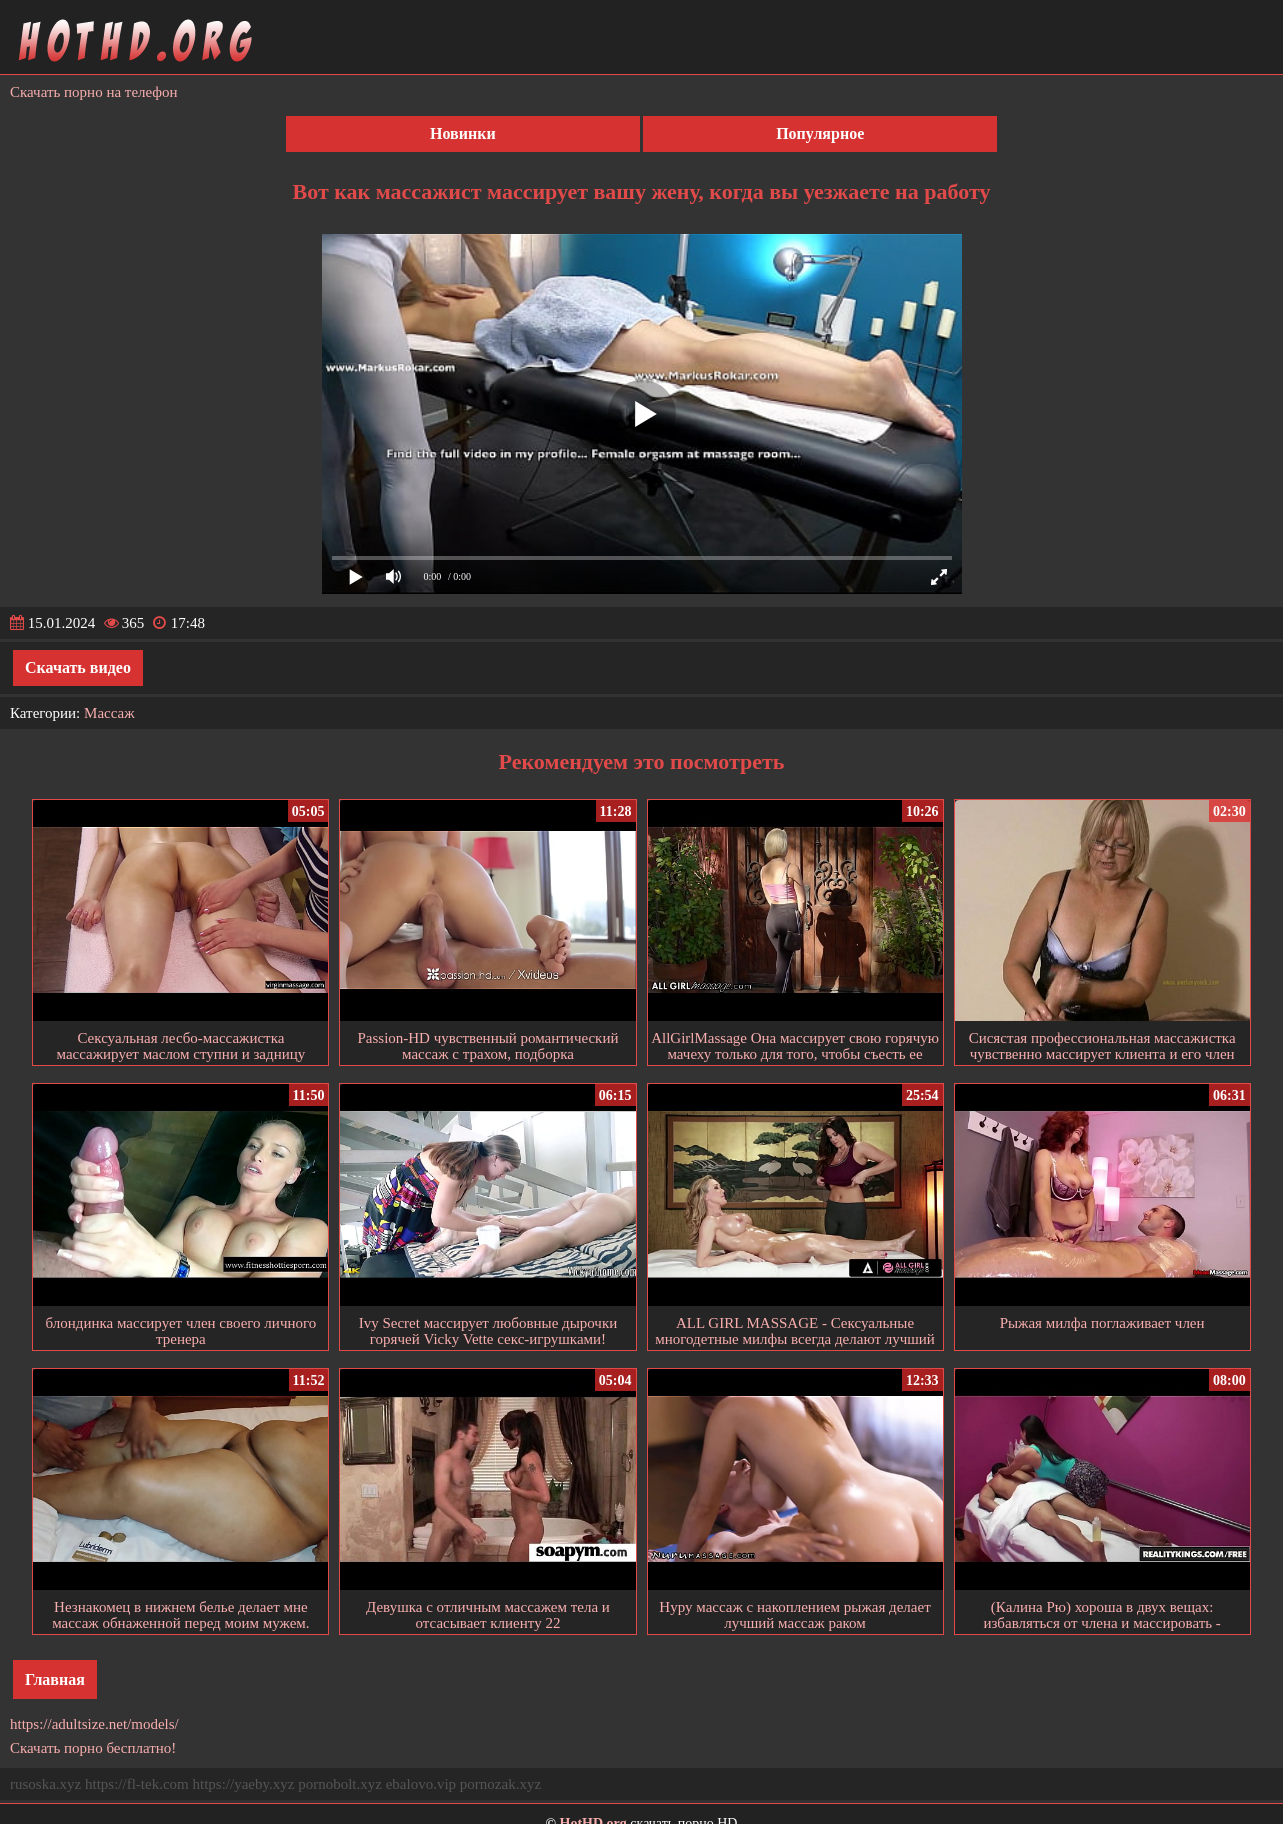 This screenshot has height=1824, width=1283. What do you see at coordinates (55, 1679) in the screenshot?
I see `Главная` at bounding box center [55, 1679].